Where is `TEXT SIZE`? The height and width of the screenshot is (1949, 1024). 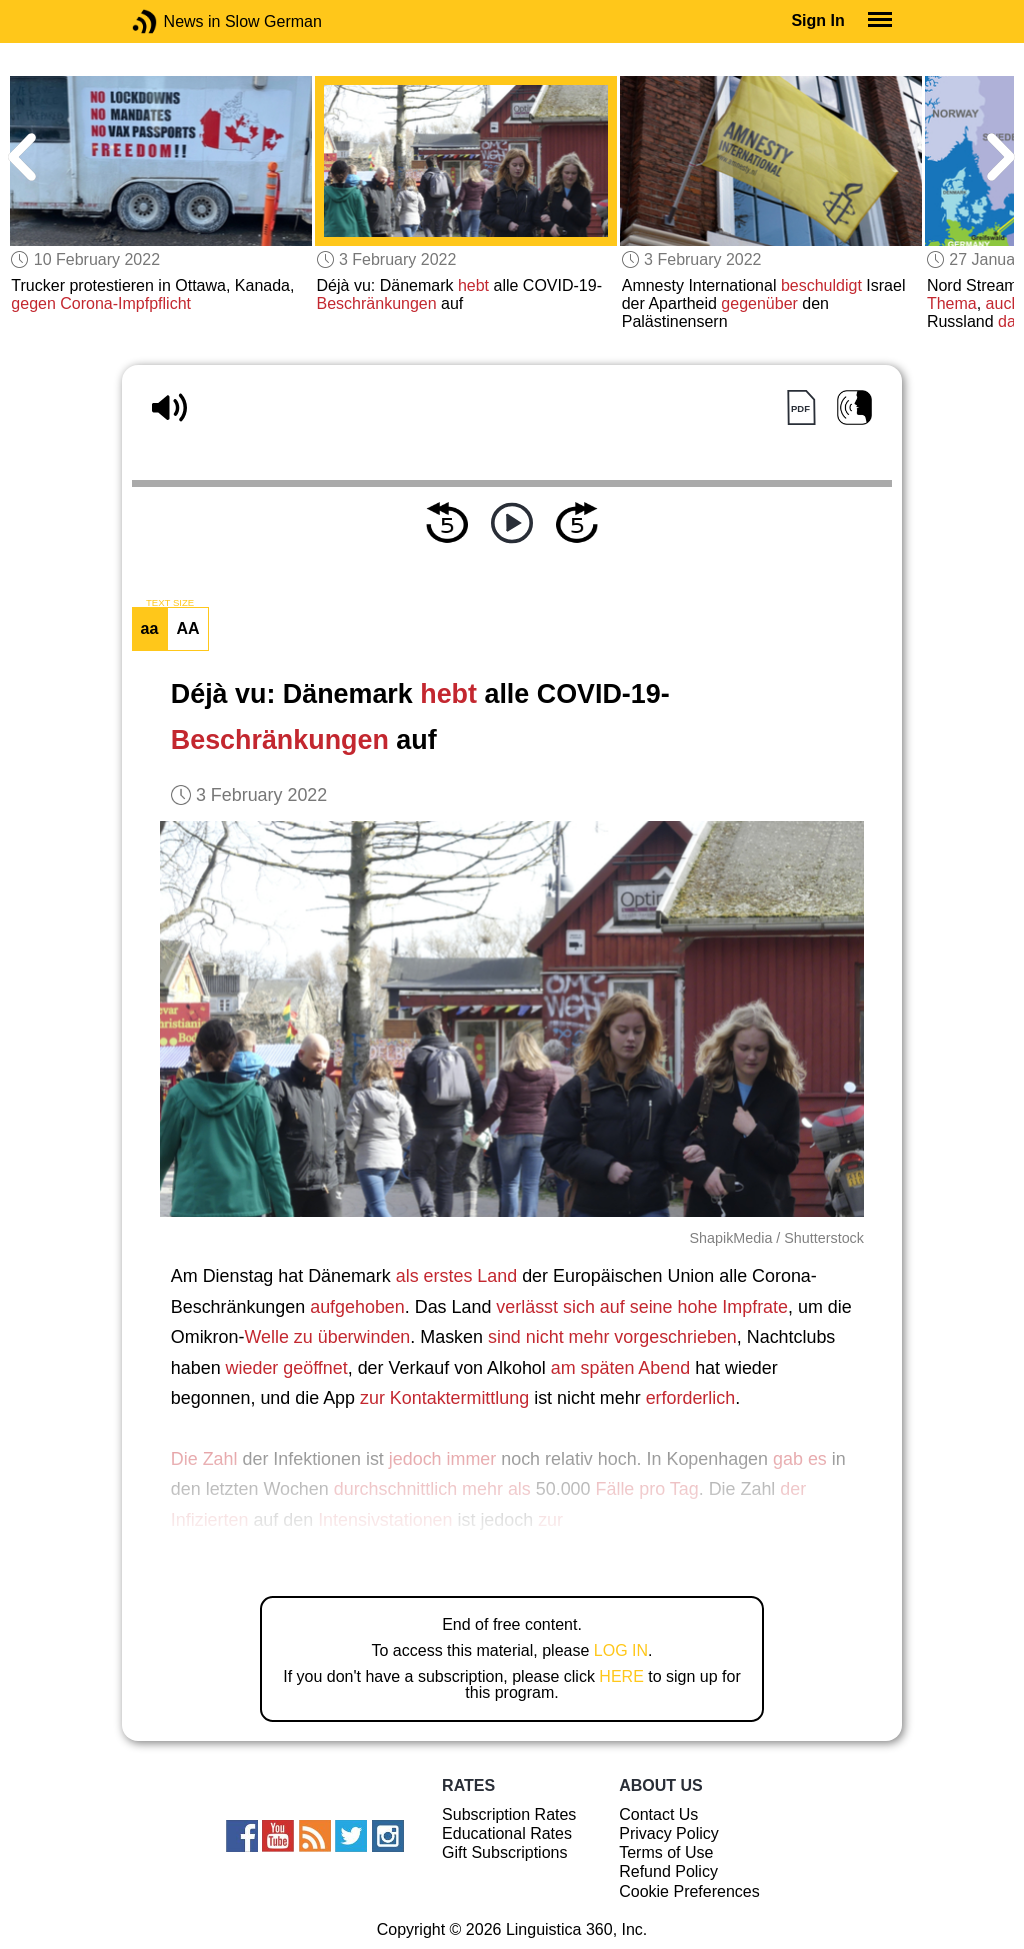
TEXT SIZE is located at coordinates (170, 603).